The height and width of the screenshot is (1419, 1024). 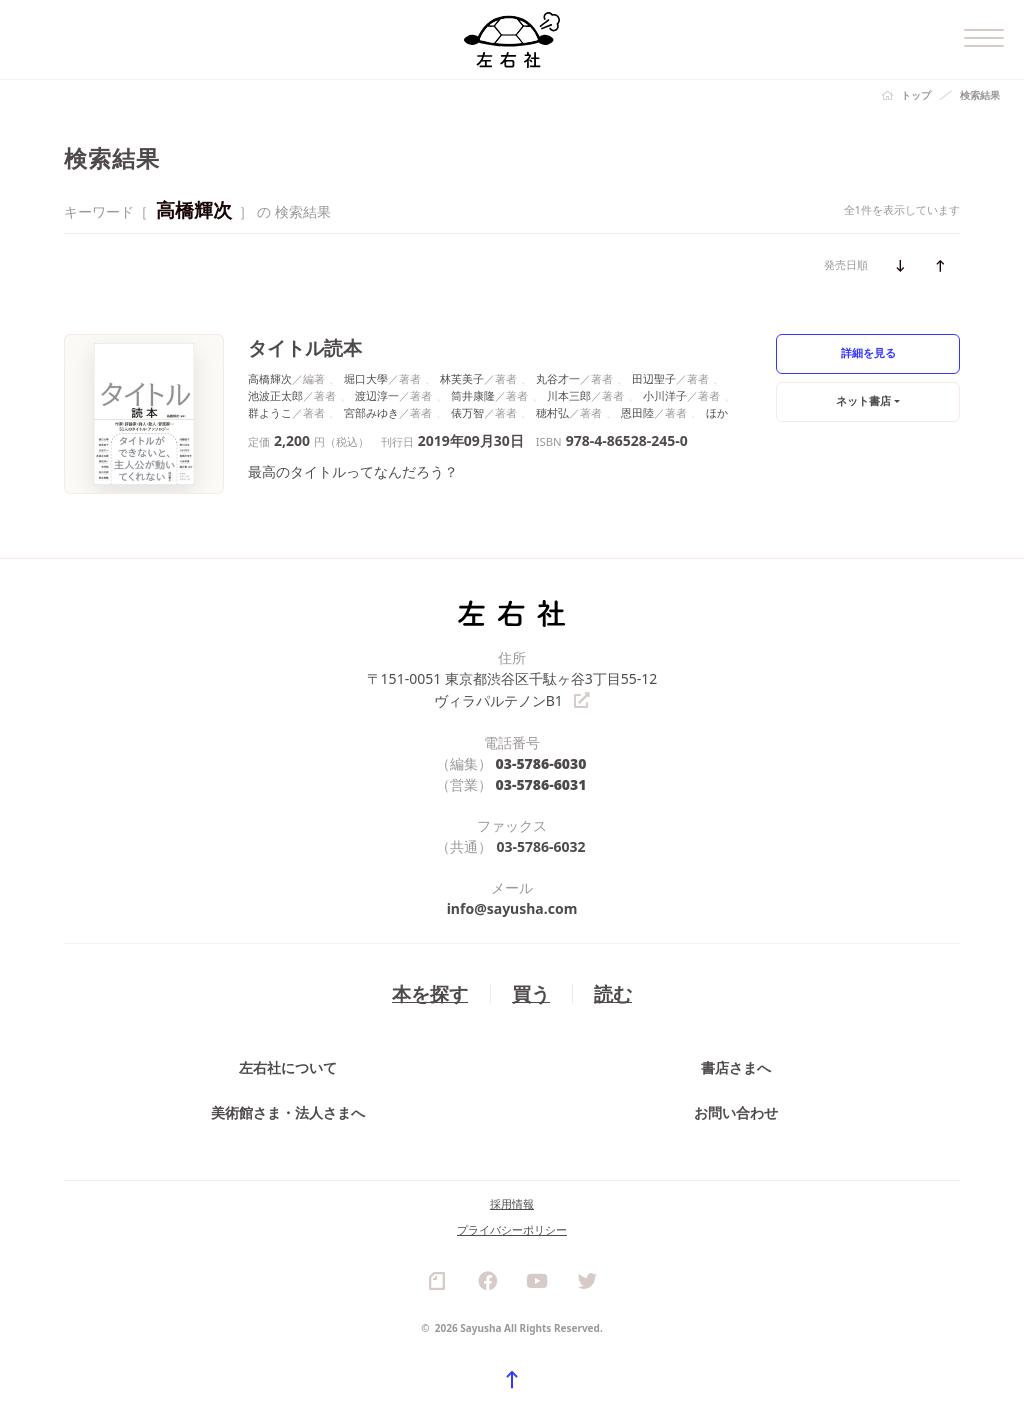 I want to click on 左右社について, so click(x=288, y=1066).